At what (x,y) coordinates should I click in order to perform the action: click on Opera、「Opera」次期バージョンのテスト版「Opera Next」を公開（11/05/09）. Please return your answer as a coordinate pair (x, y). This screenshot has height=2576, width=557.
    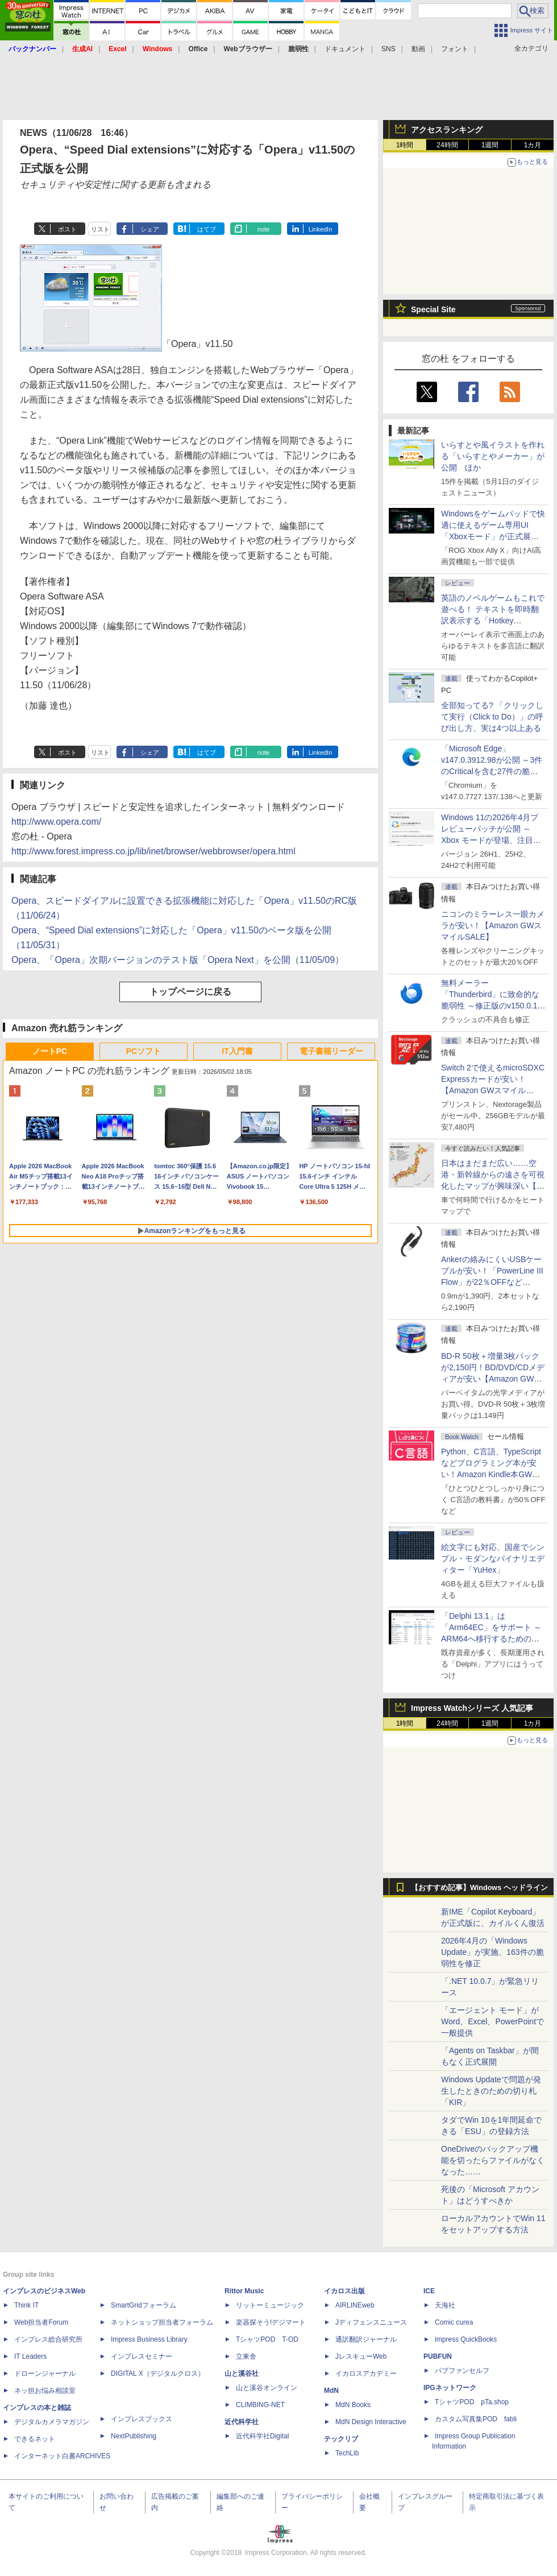
    Looking at the image, I should click on (177, 960).